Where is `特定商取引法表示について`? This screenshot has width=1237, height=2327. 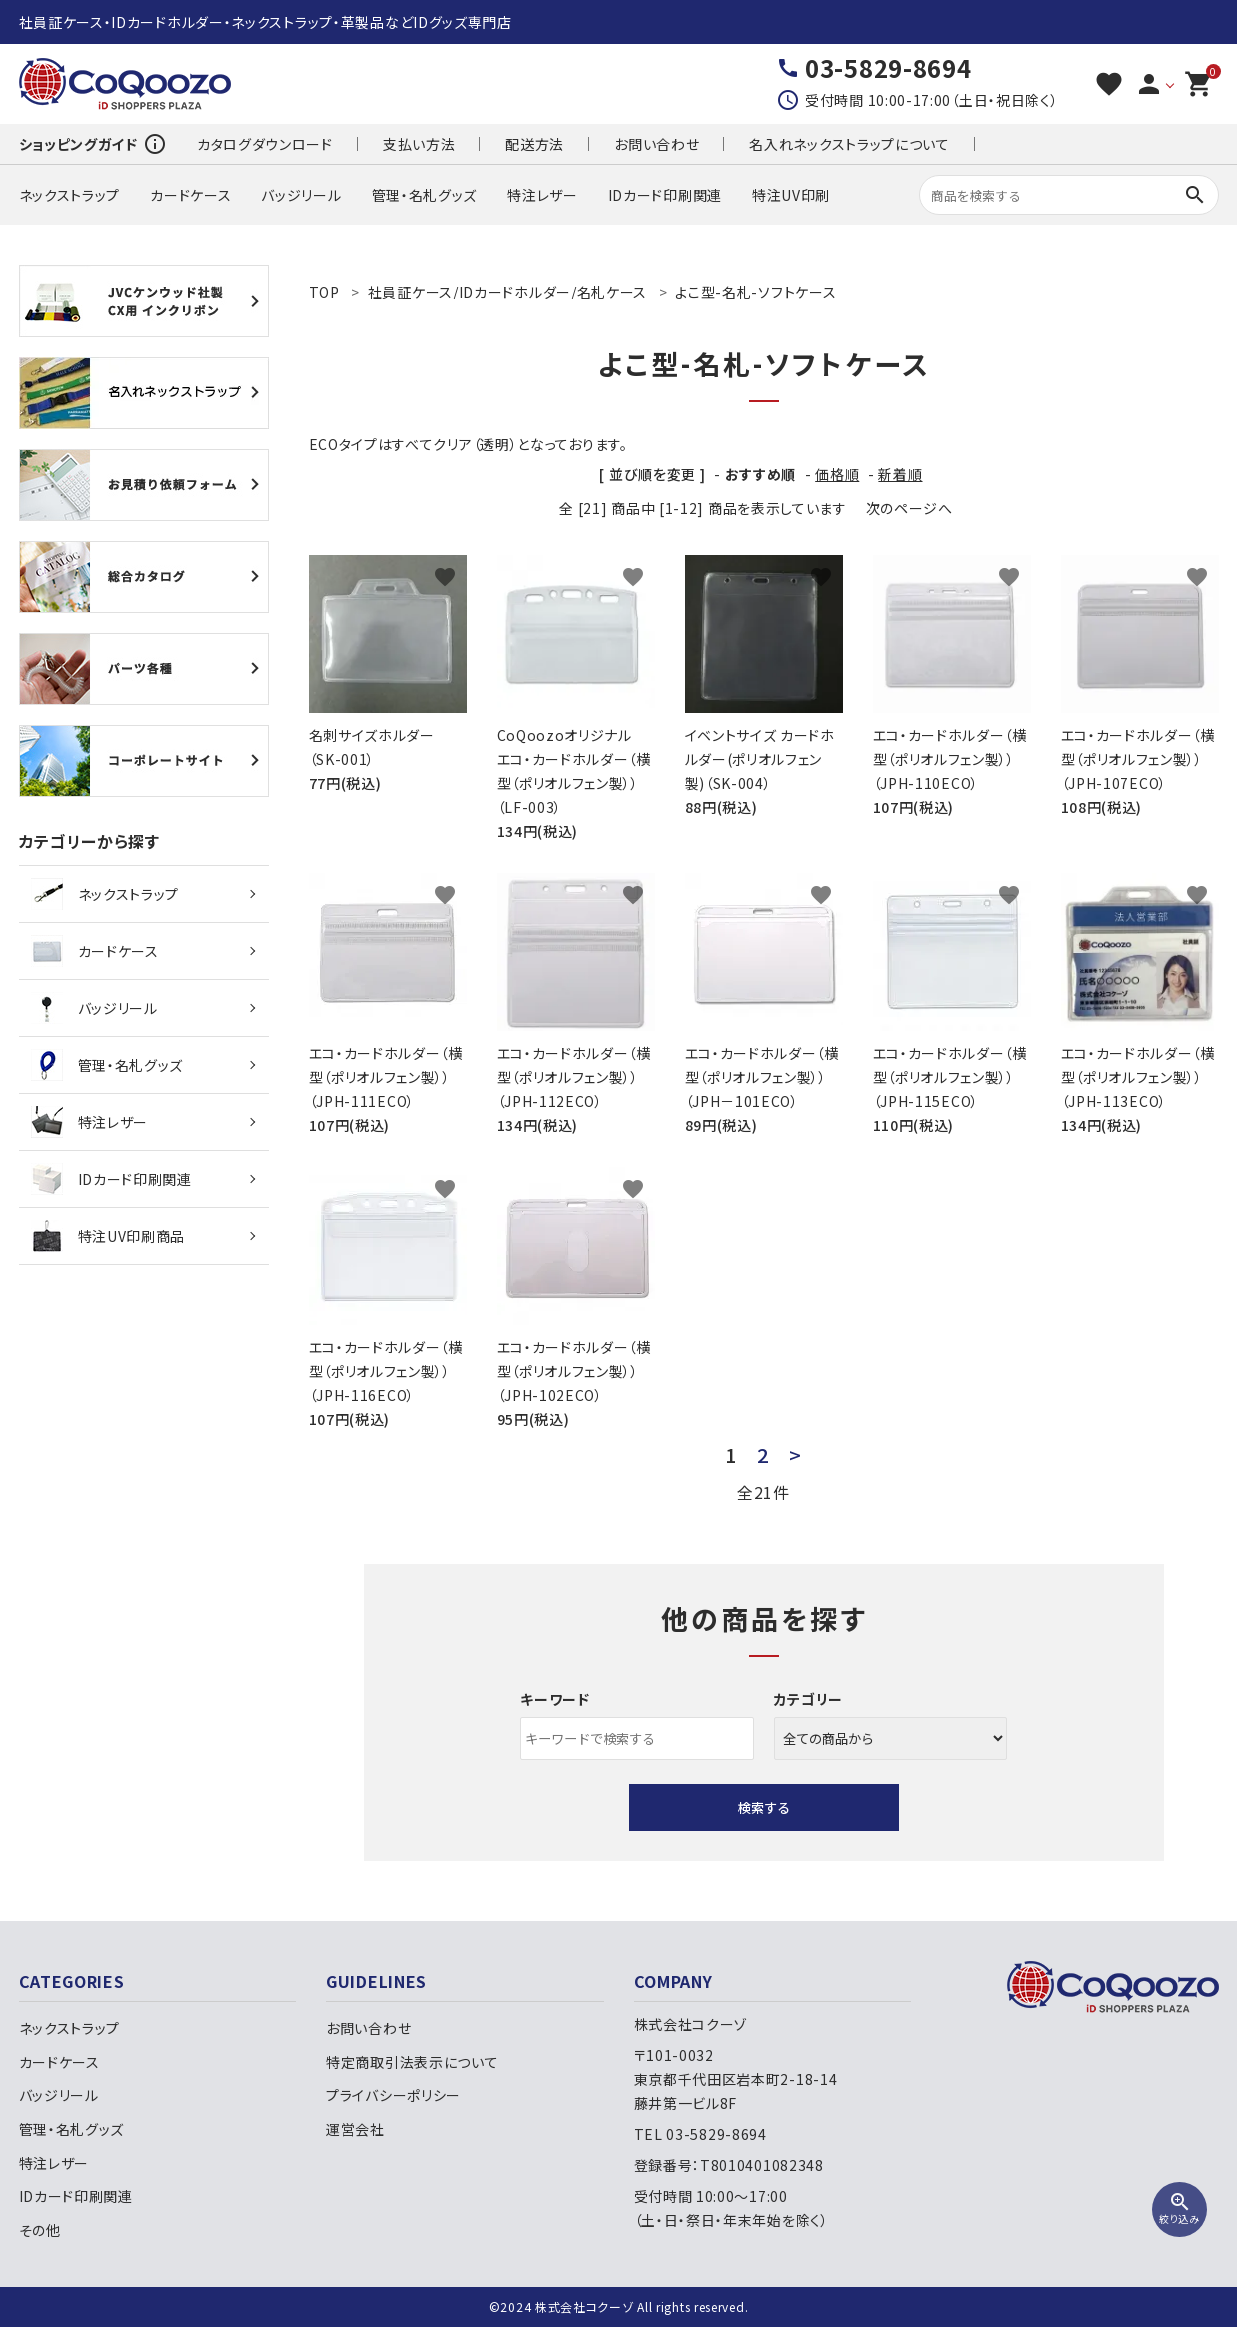
特定商取引法表示について is located at coordinates (412, 2062).